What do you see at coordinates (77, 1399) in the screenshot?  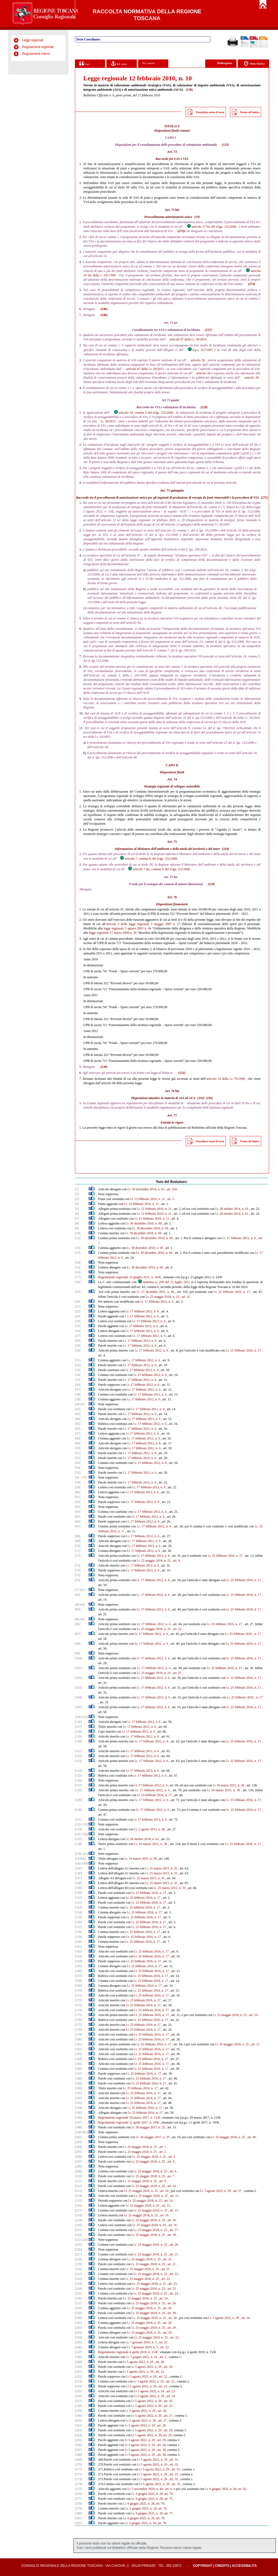 I see `[39]` at bounding box center [77, 1399].